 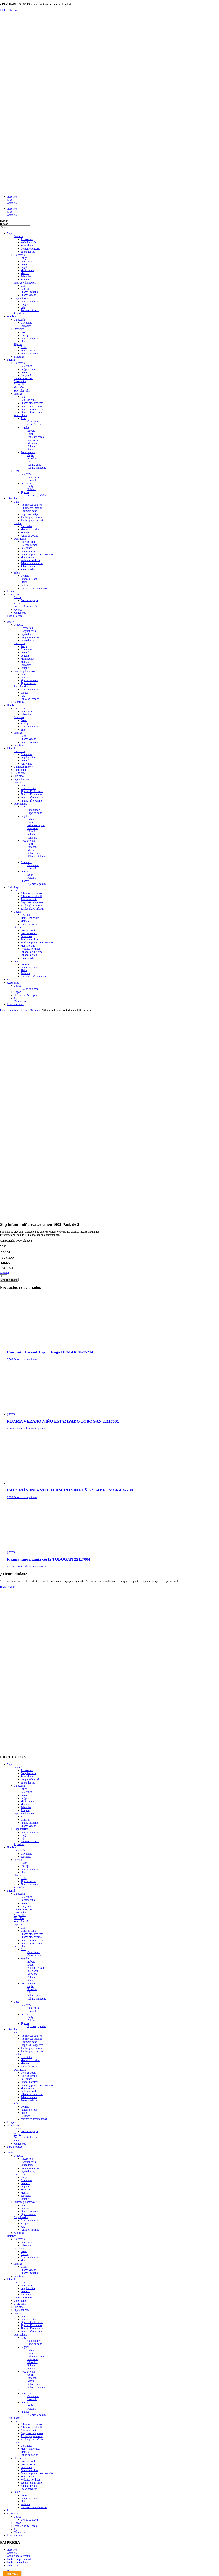 What do you see at coordinates (19, 328) in the screenshot?
I see `Interiores` at bounding box center [19, 328].